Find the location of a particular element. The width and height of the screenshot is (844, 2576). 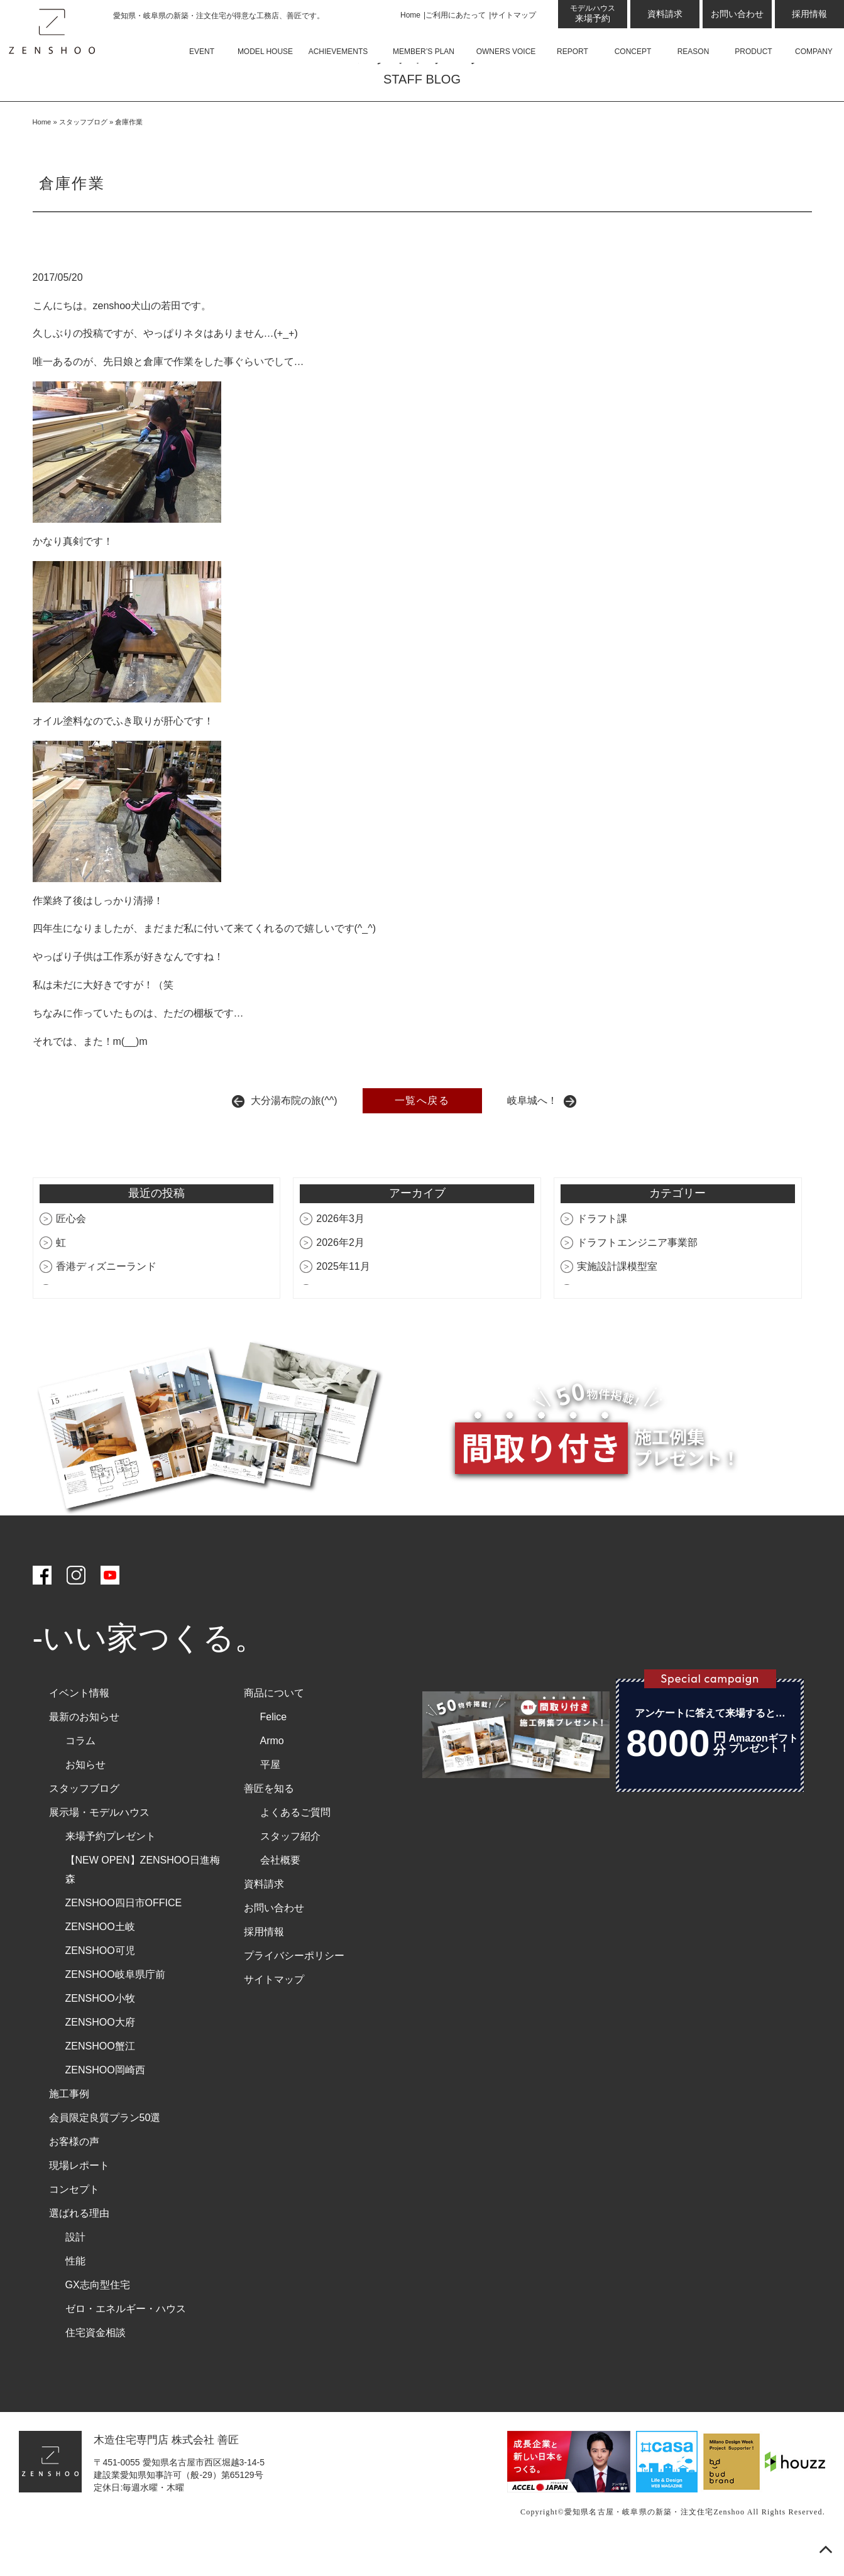

資料請求 is located at coordinates (664, 14).